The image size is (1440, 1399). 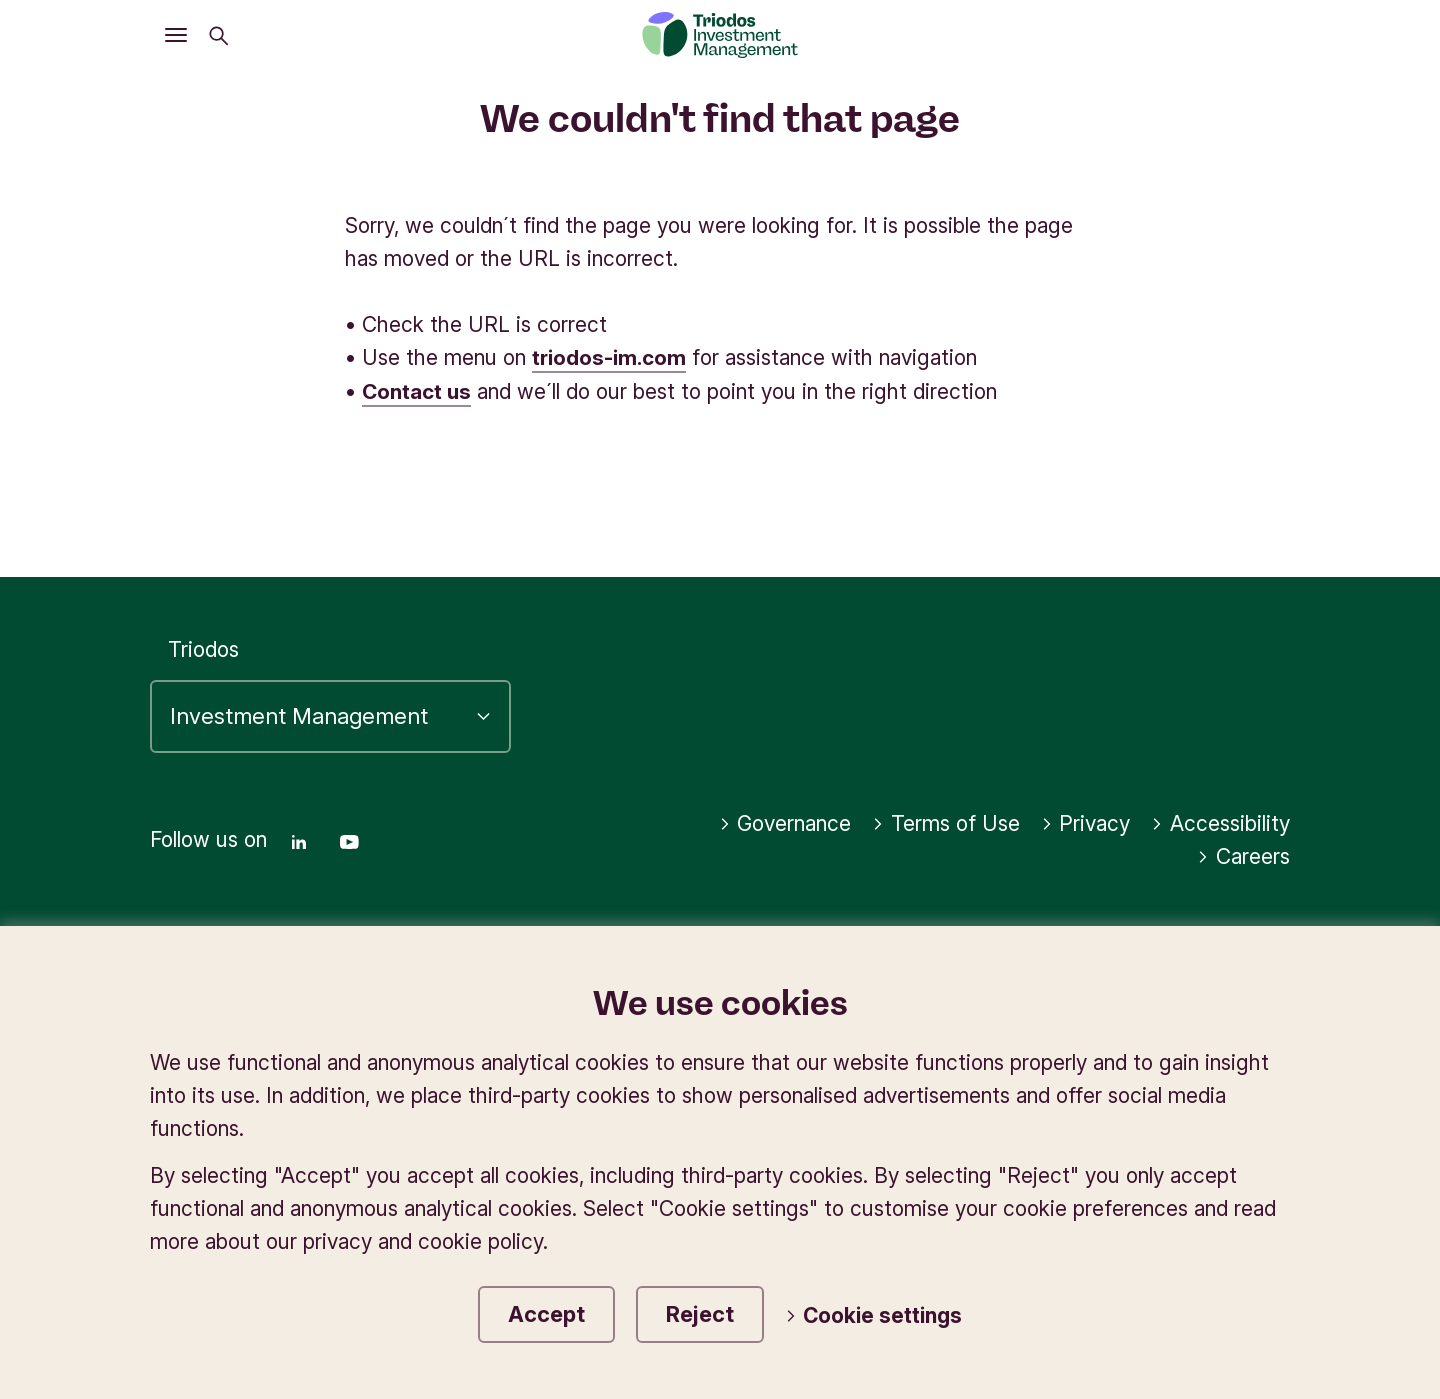 I want to click on Privacy, so click(x=1086, y=822).